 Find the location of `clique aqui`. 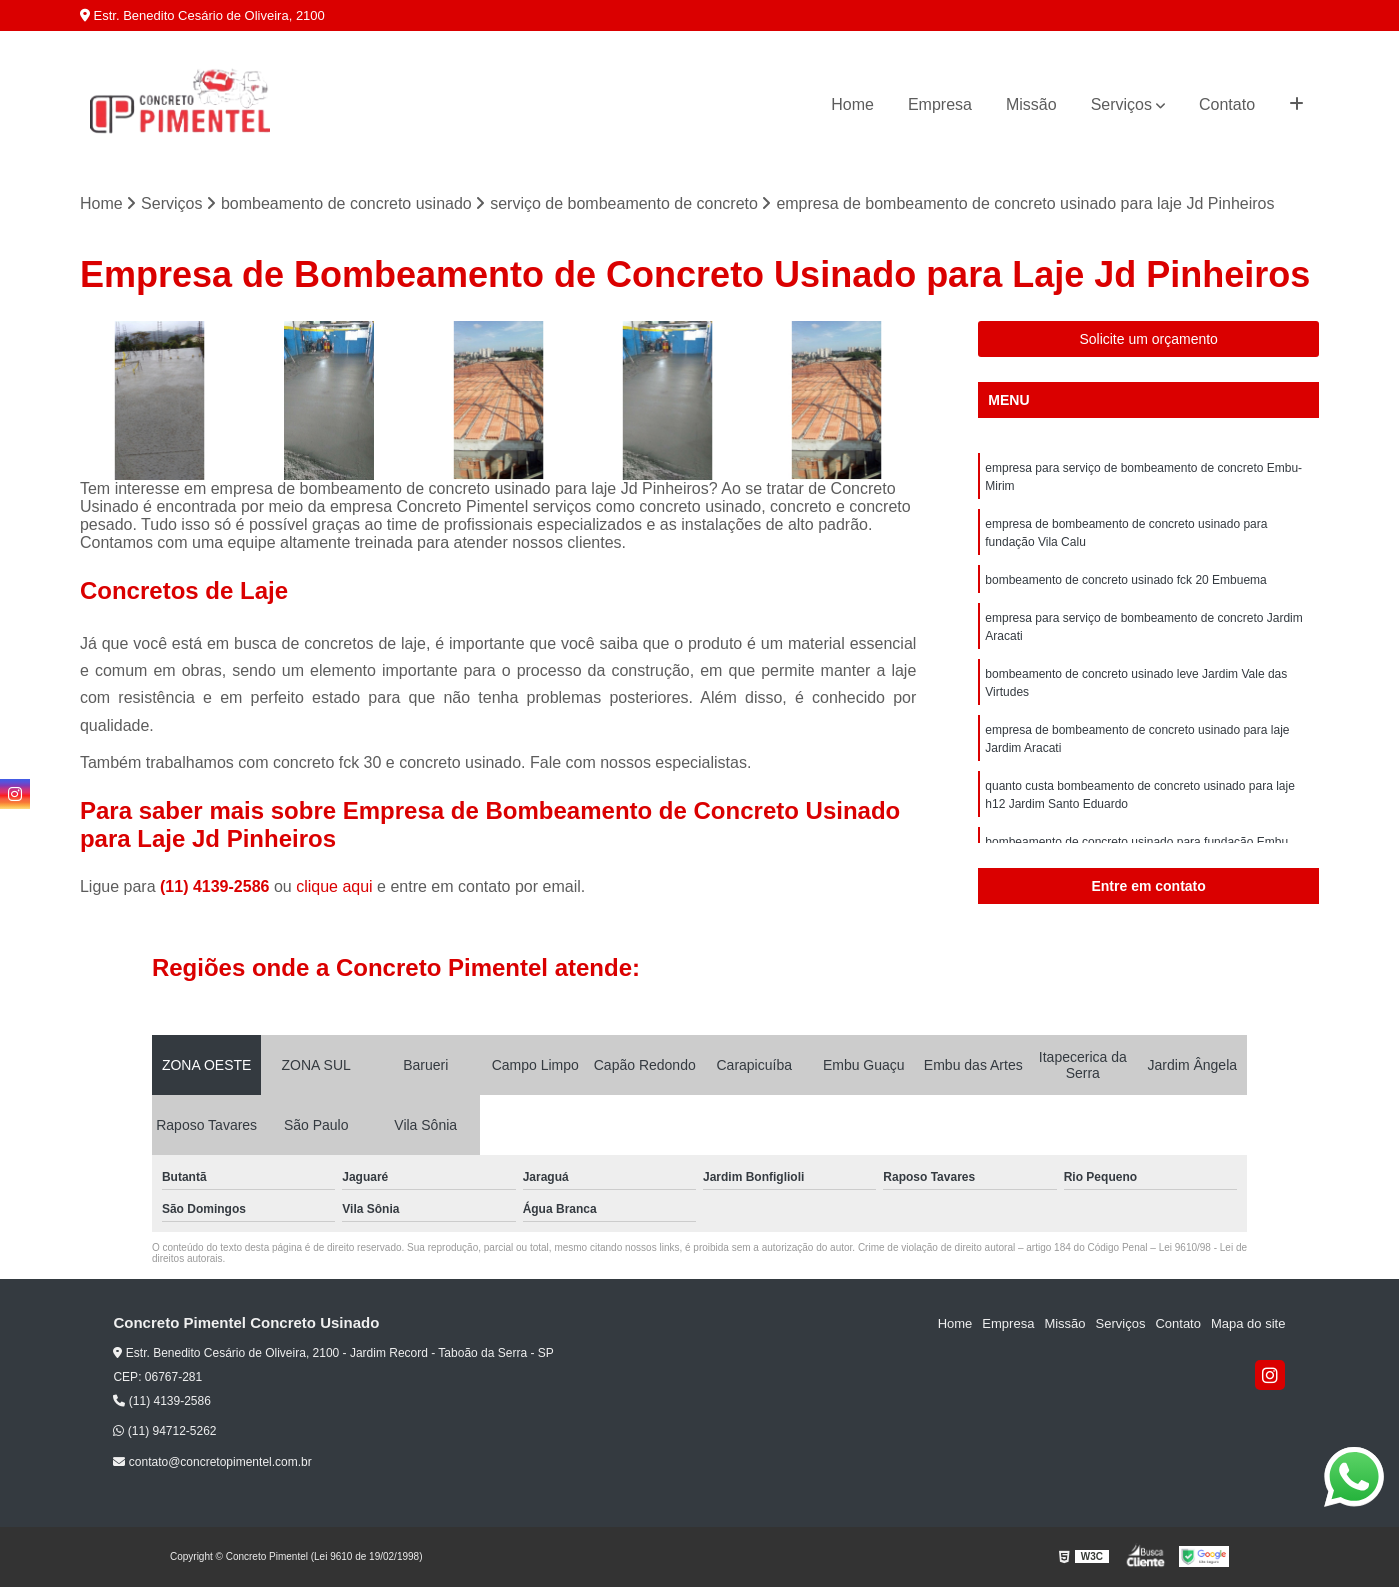

clique aqui is located at coordinates (334, 886).